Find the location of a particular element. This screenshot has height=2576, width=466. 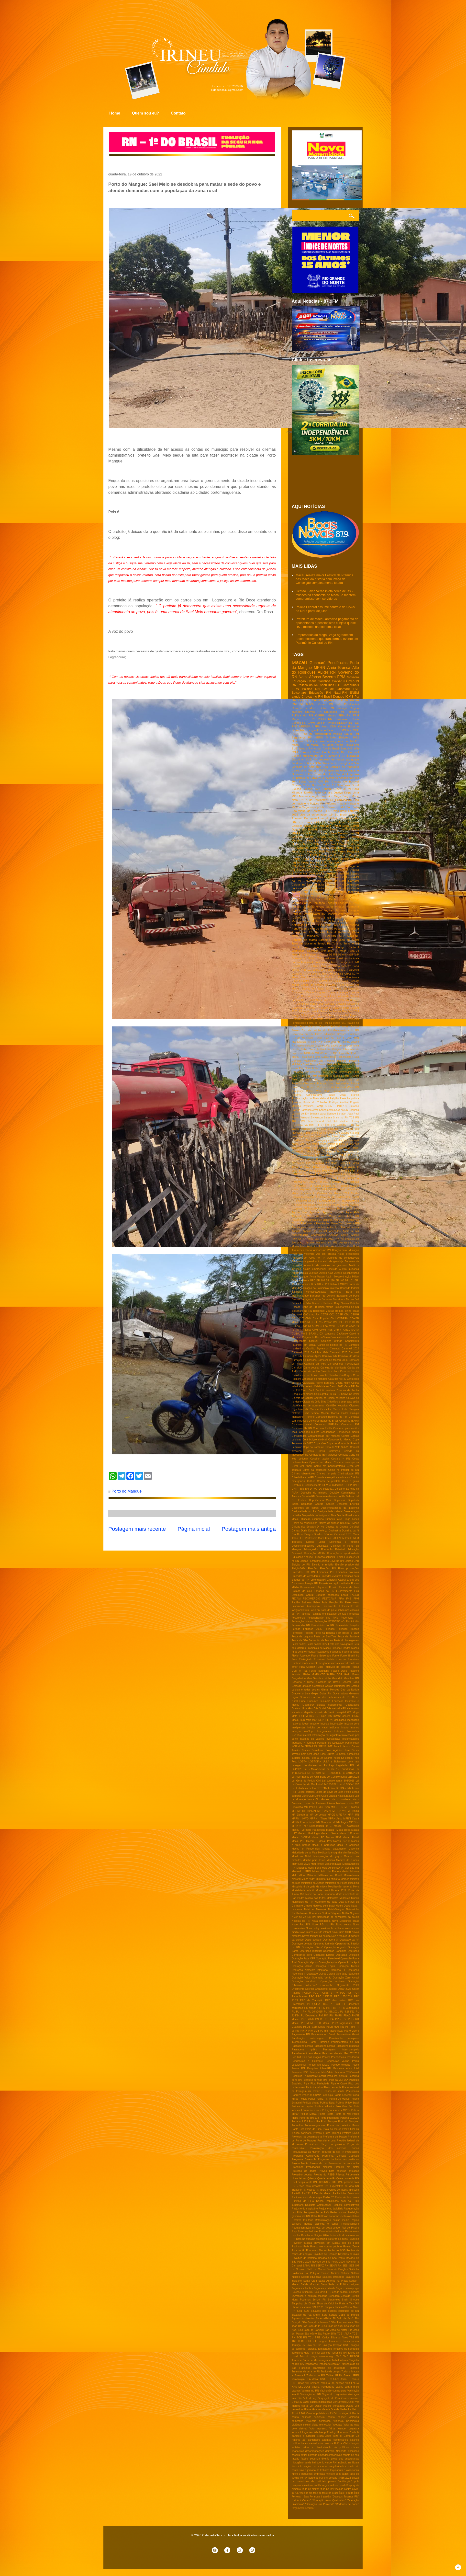

Prouni is located at coordinates (296, 858).